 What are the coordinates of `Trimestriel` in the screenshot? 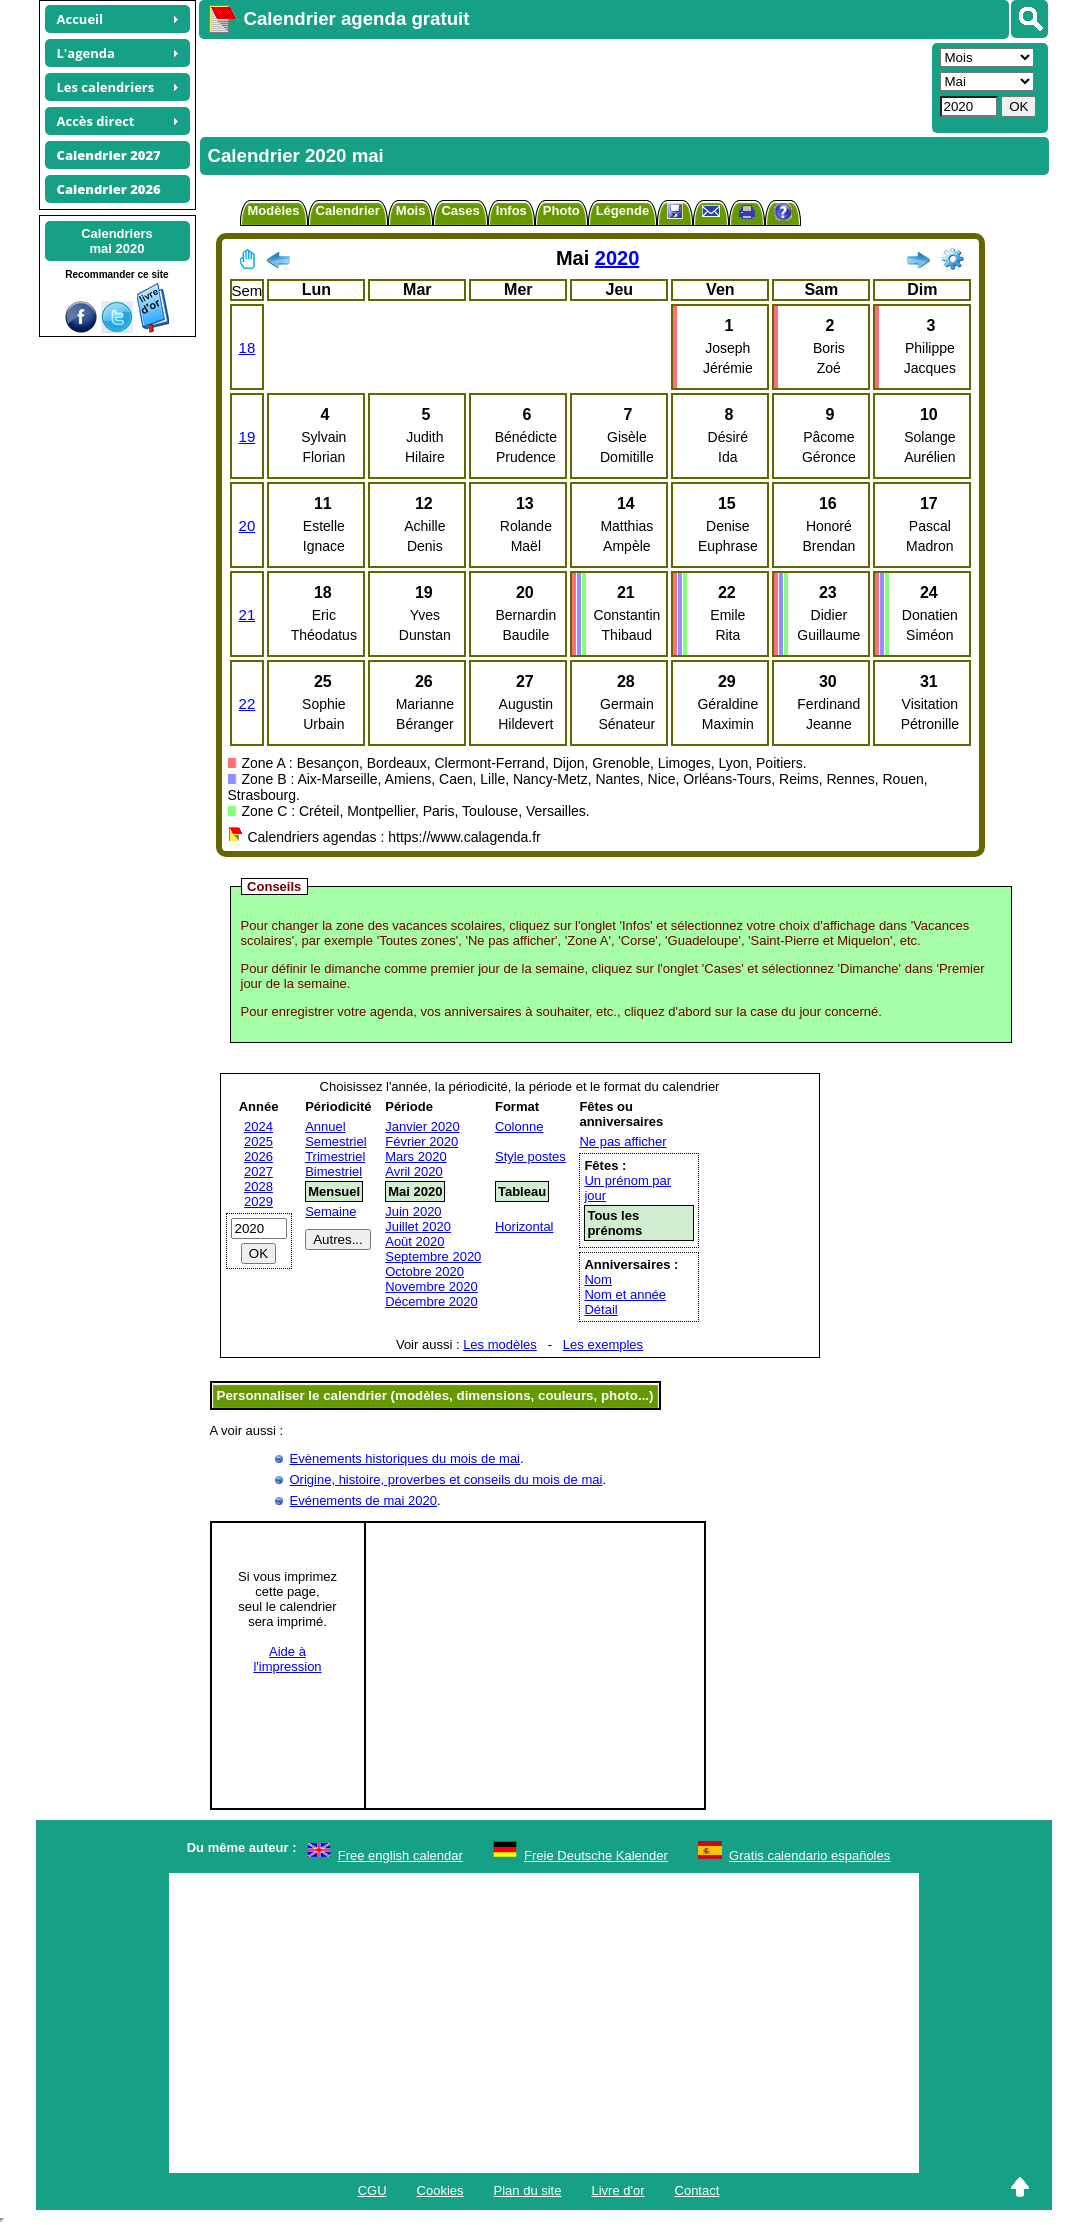 It's located at (335, 1156).